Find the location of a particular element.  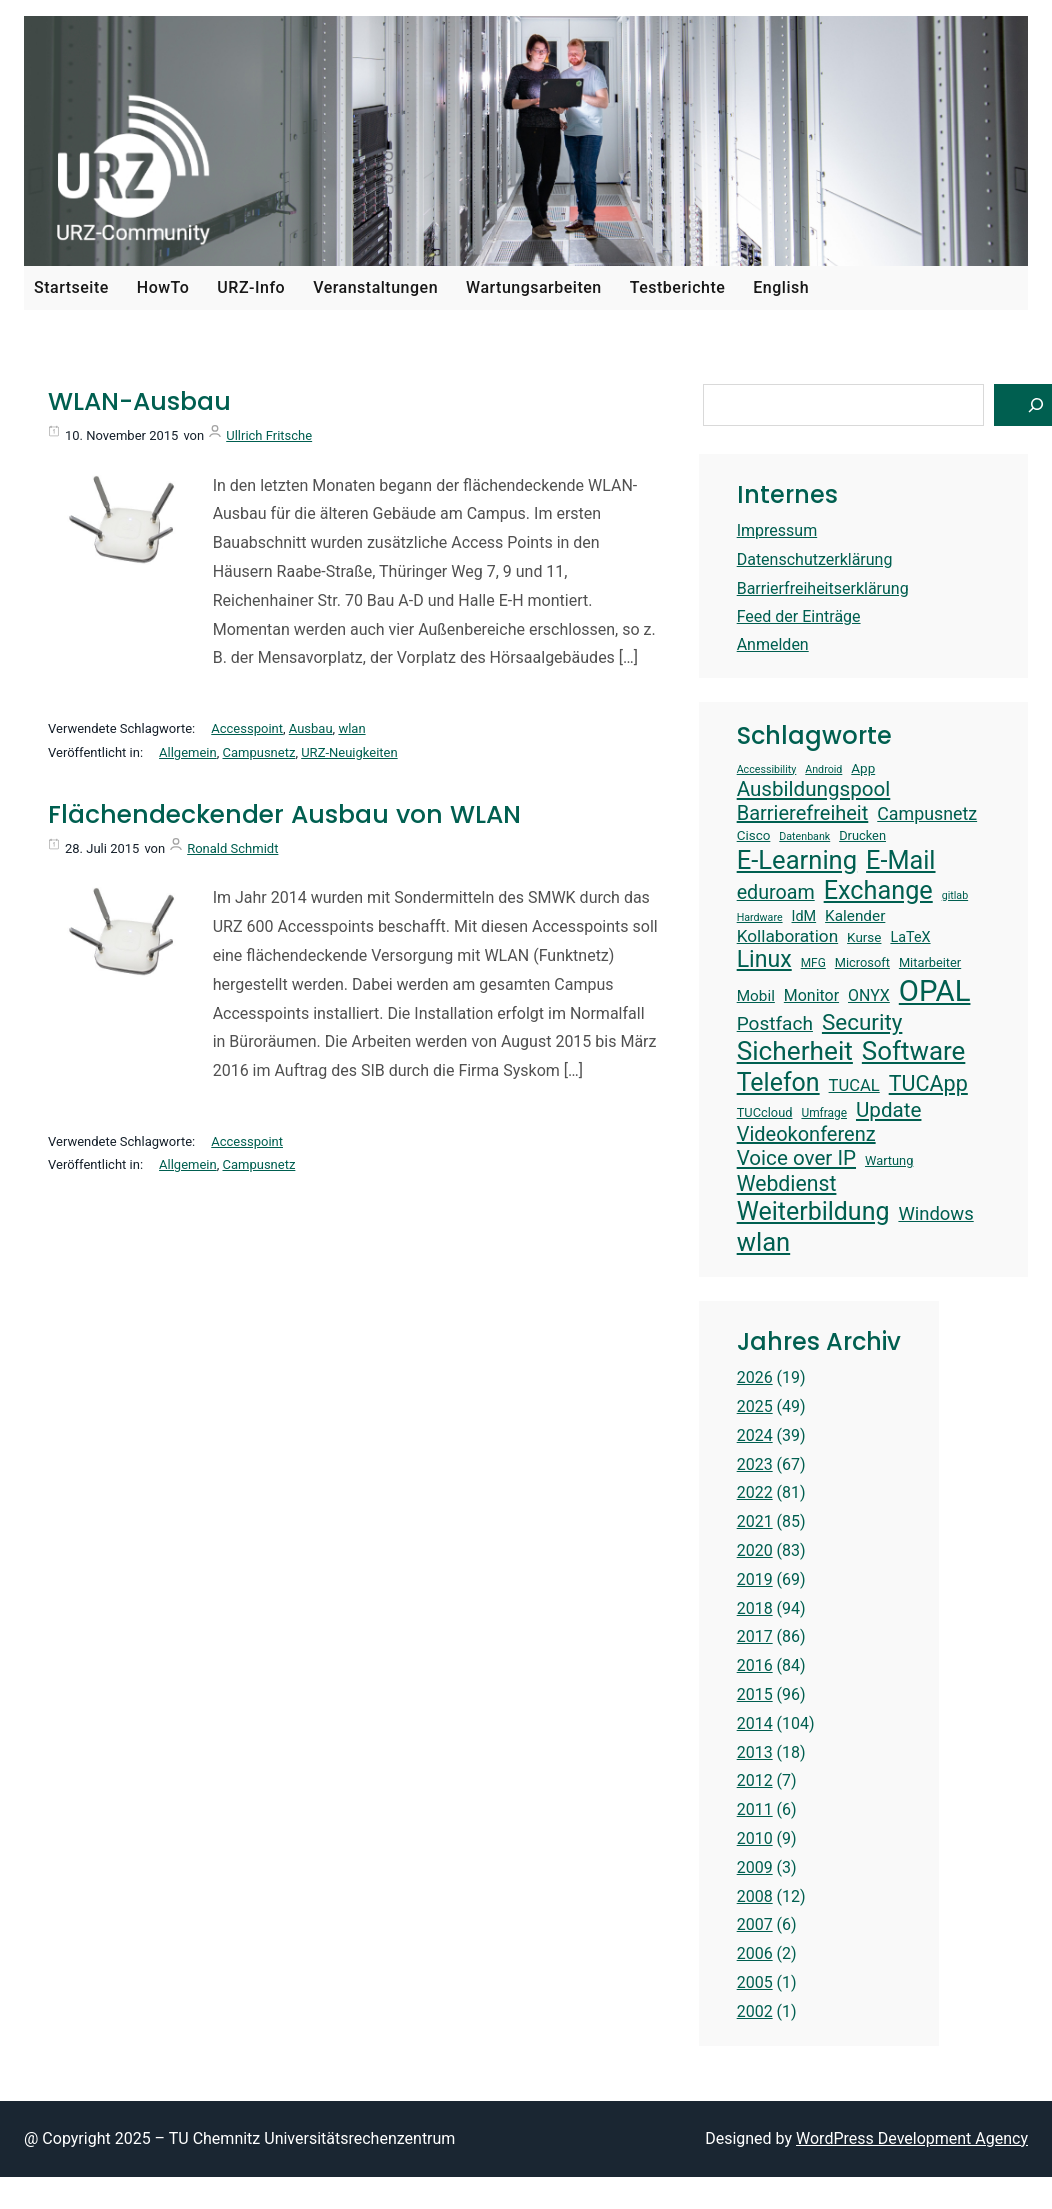

2021 is located at coordinates (755, 1521).